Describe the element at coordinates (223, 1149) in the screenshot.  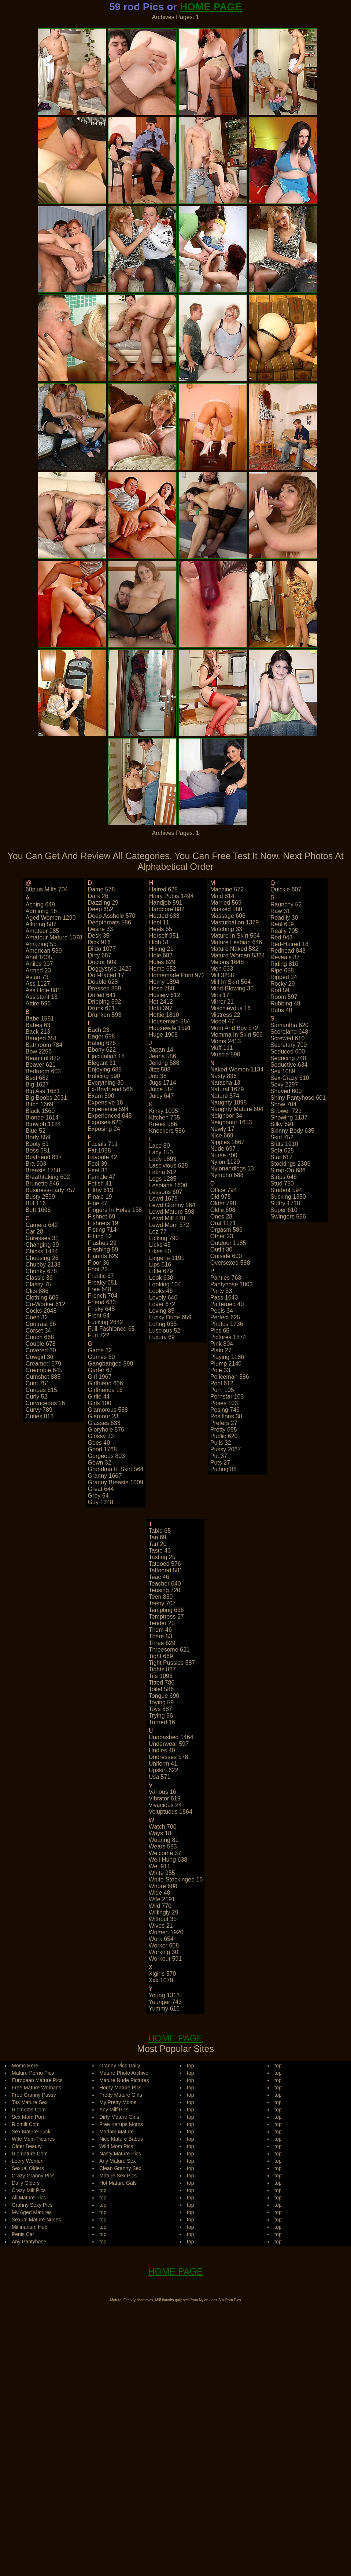
I see `nude 697` at that location.